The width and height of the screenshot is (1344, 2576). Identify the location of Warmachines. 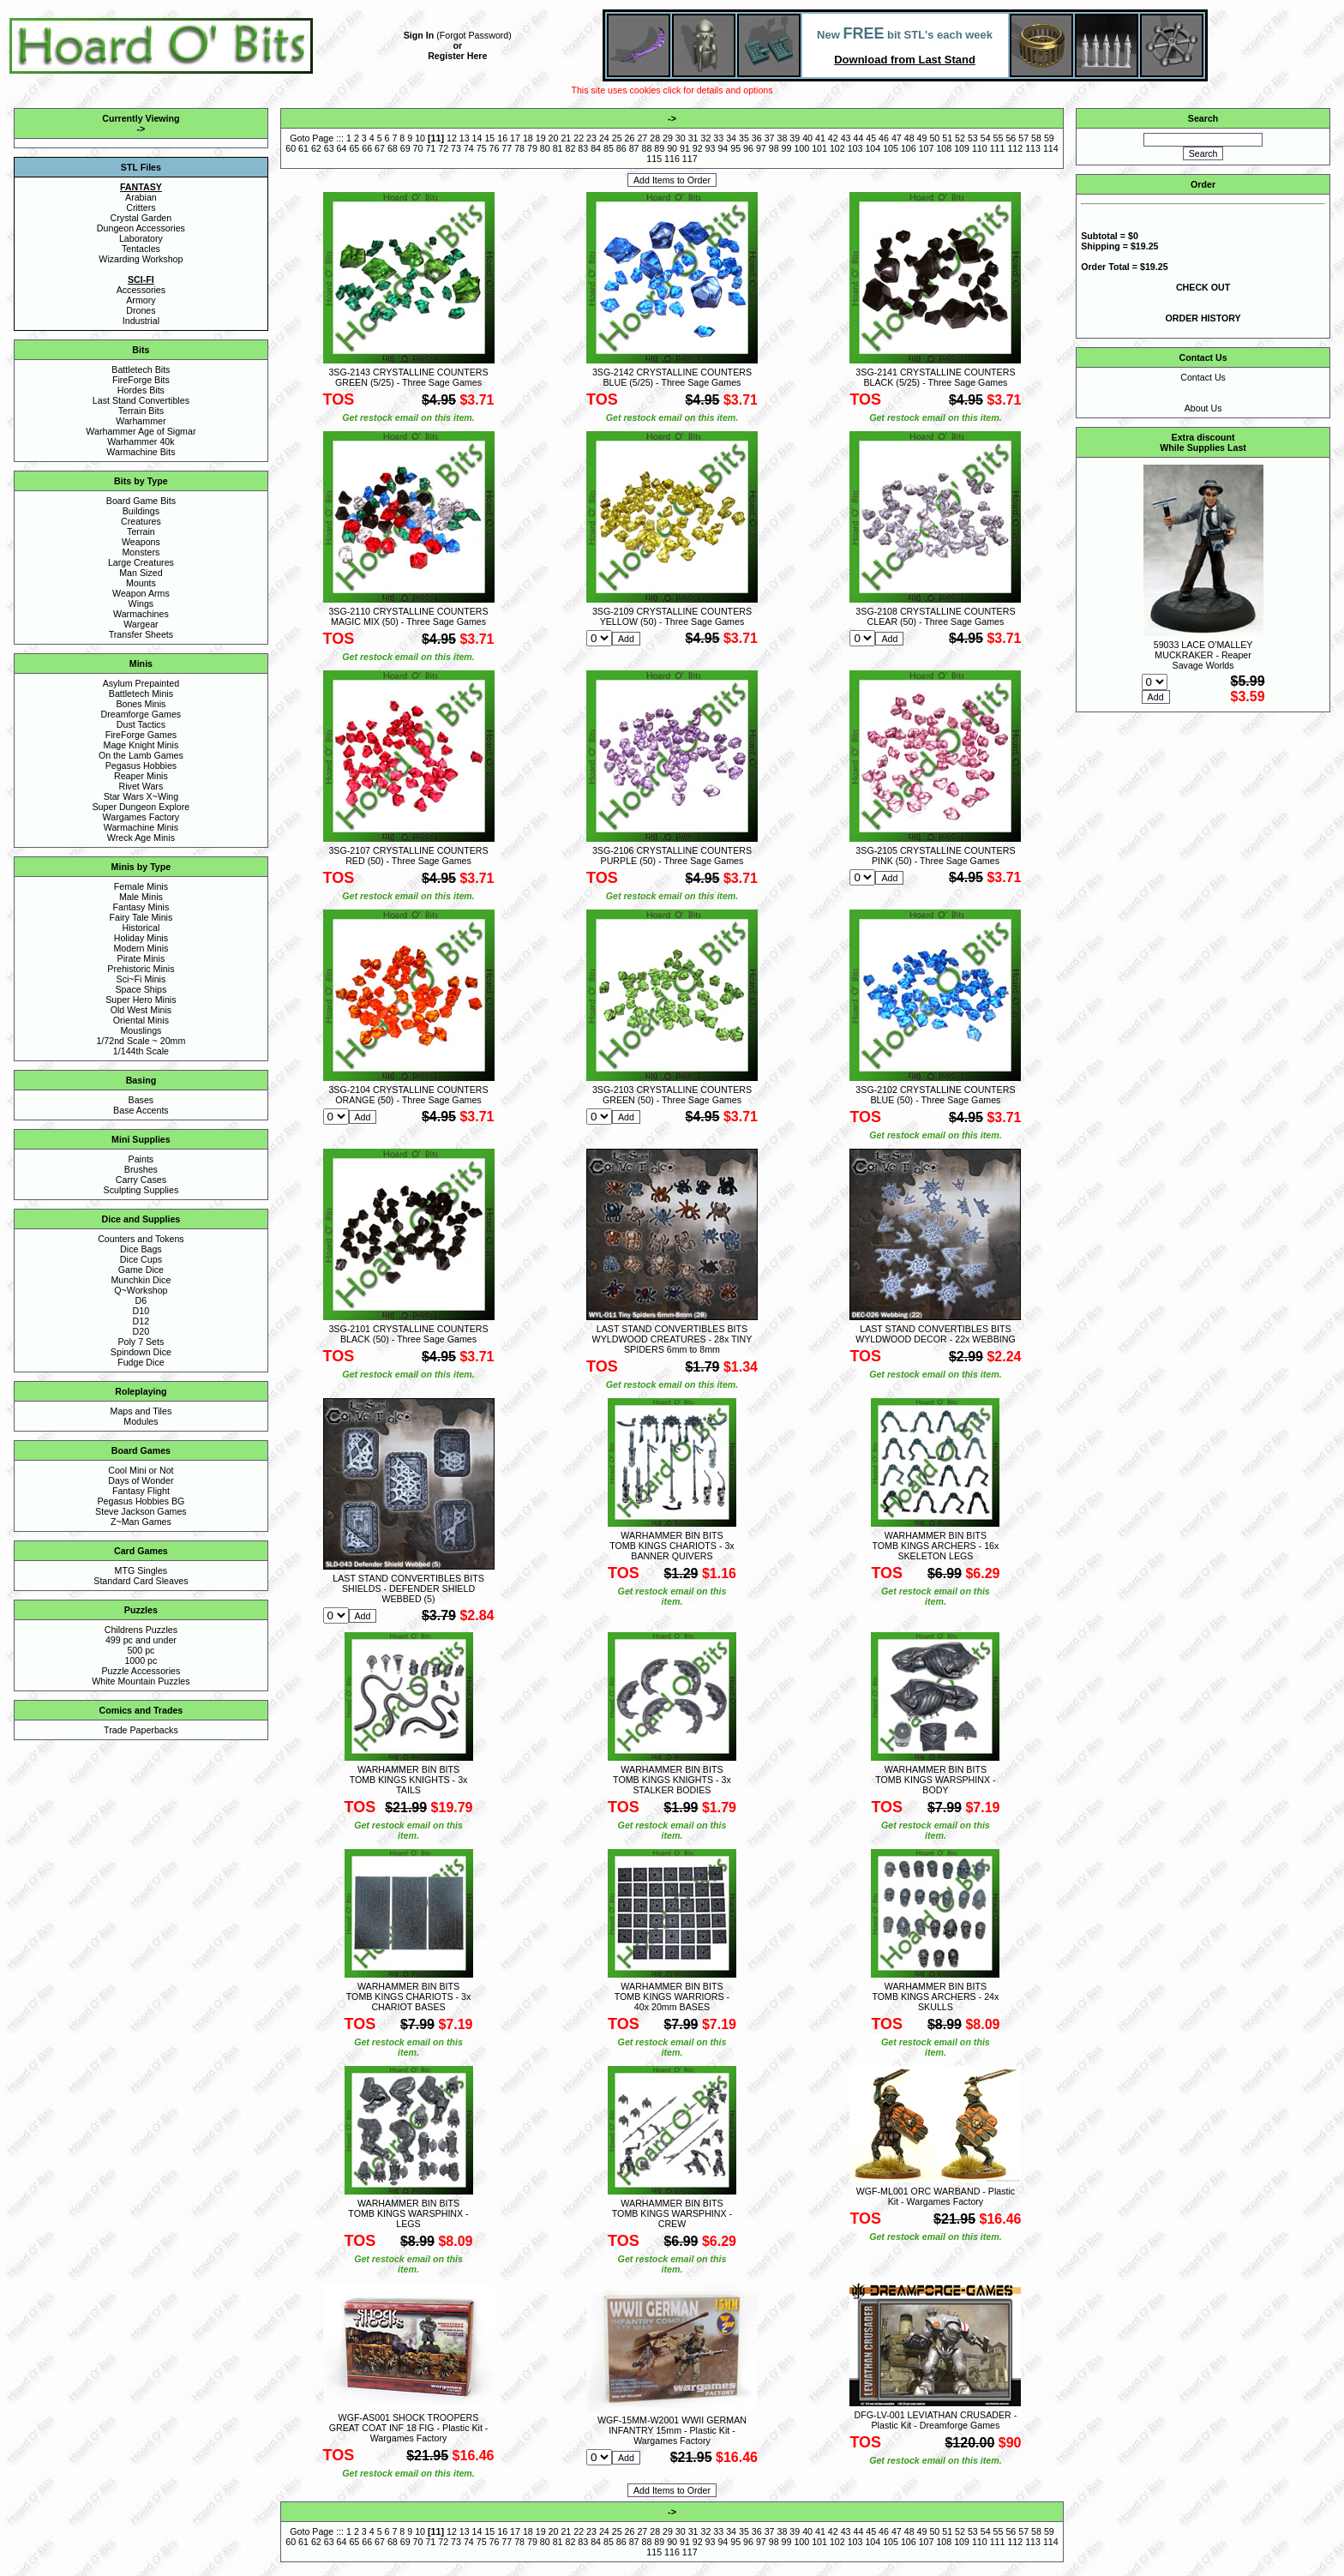
(141, 614).